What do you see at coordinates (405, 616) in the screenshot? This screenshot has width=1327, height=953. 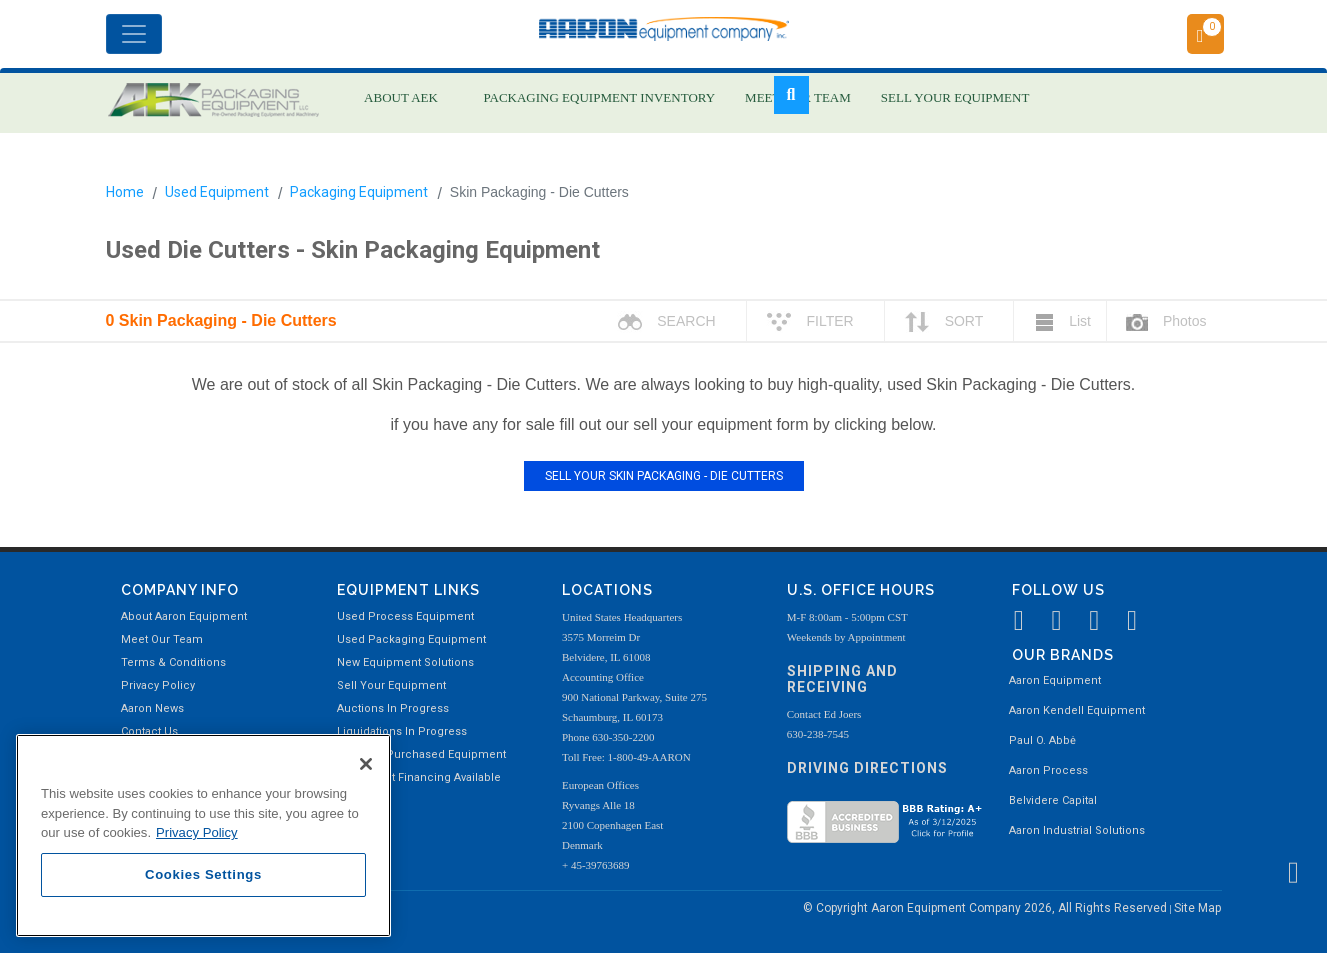 I see `Used Process Equipment` at bounding box center [405, 616].